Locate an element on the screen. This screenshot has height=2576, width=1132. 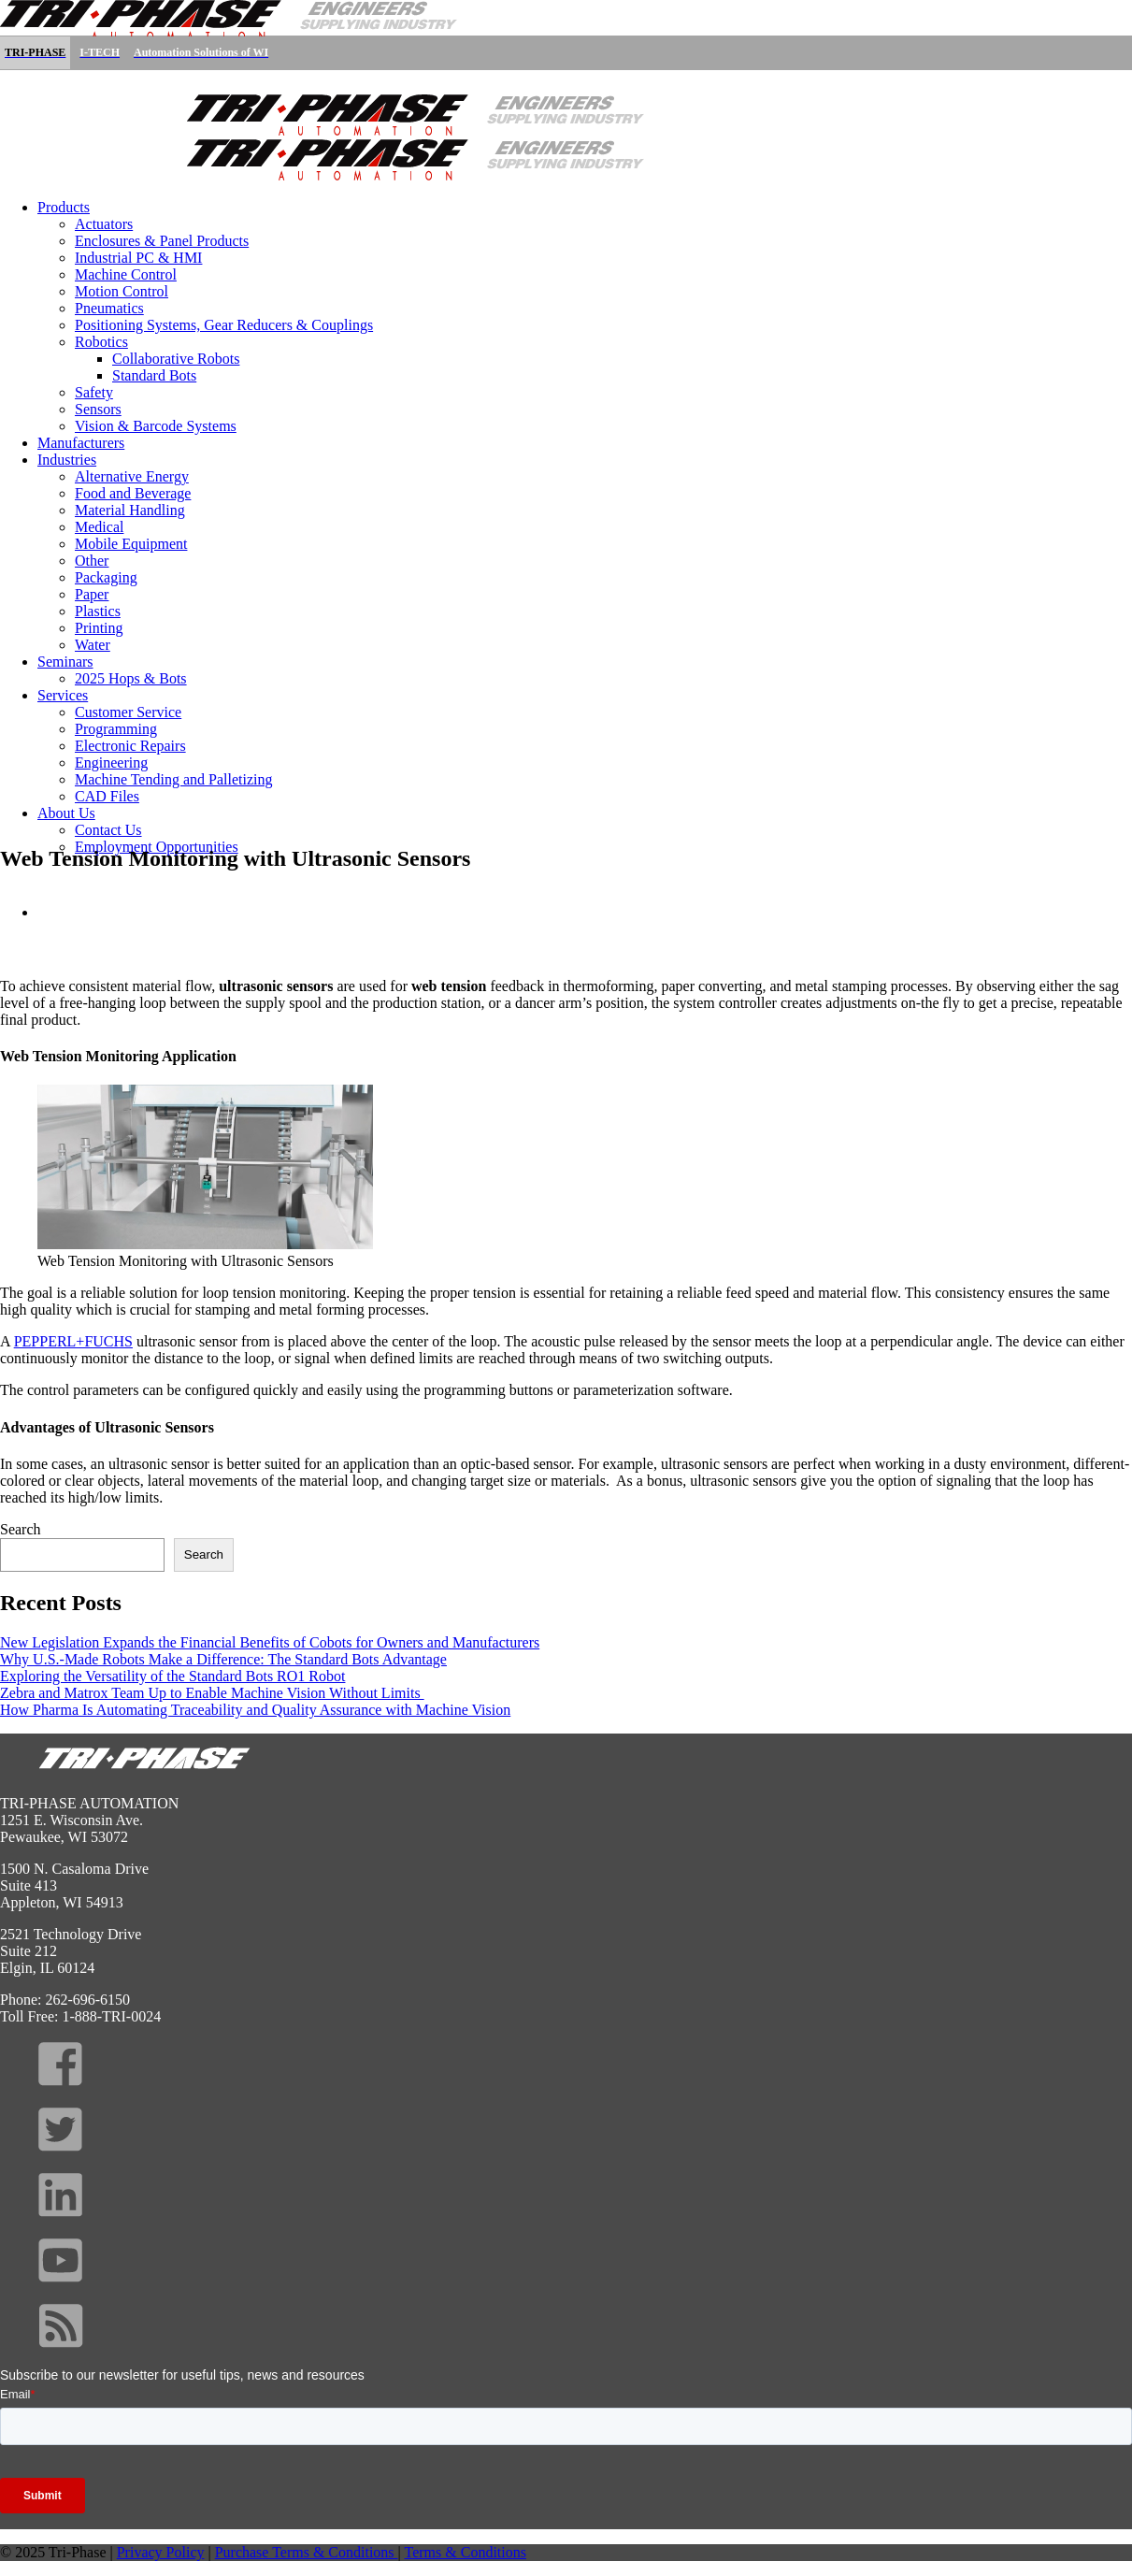
Water is located at coordinates (92, 645).